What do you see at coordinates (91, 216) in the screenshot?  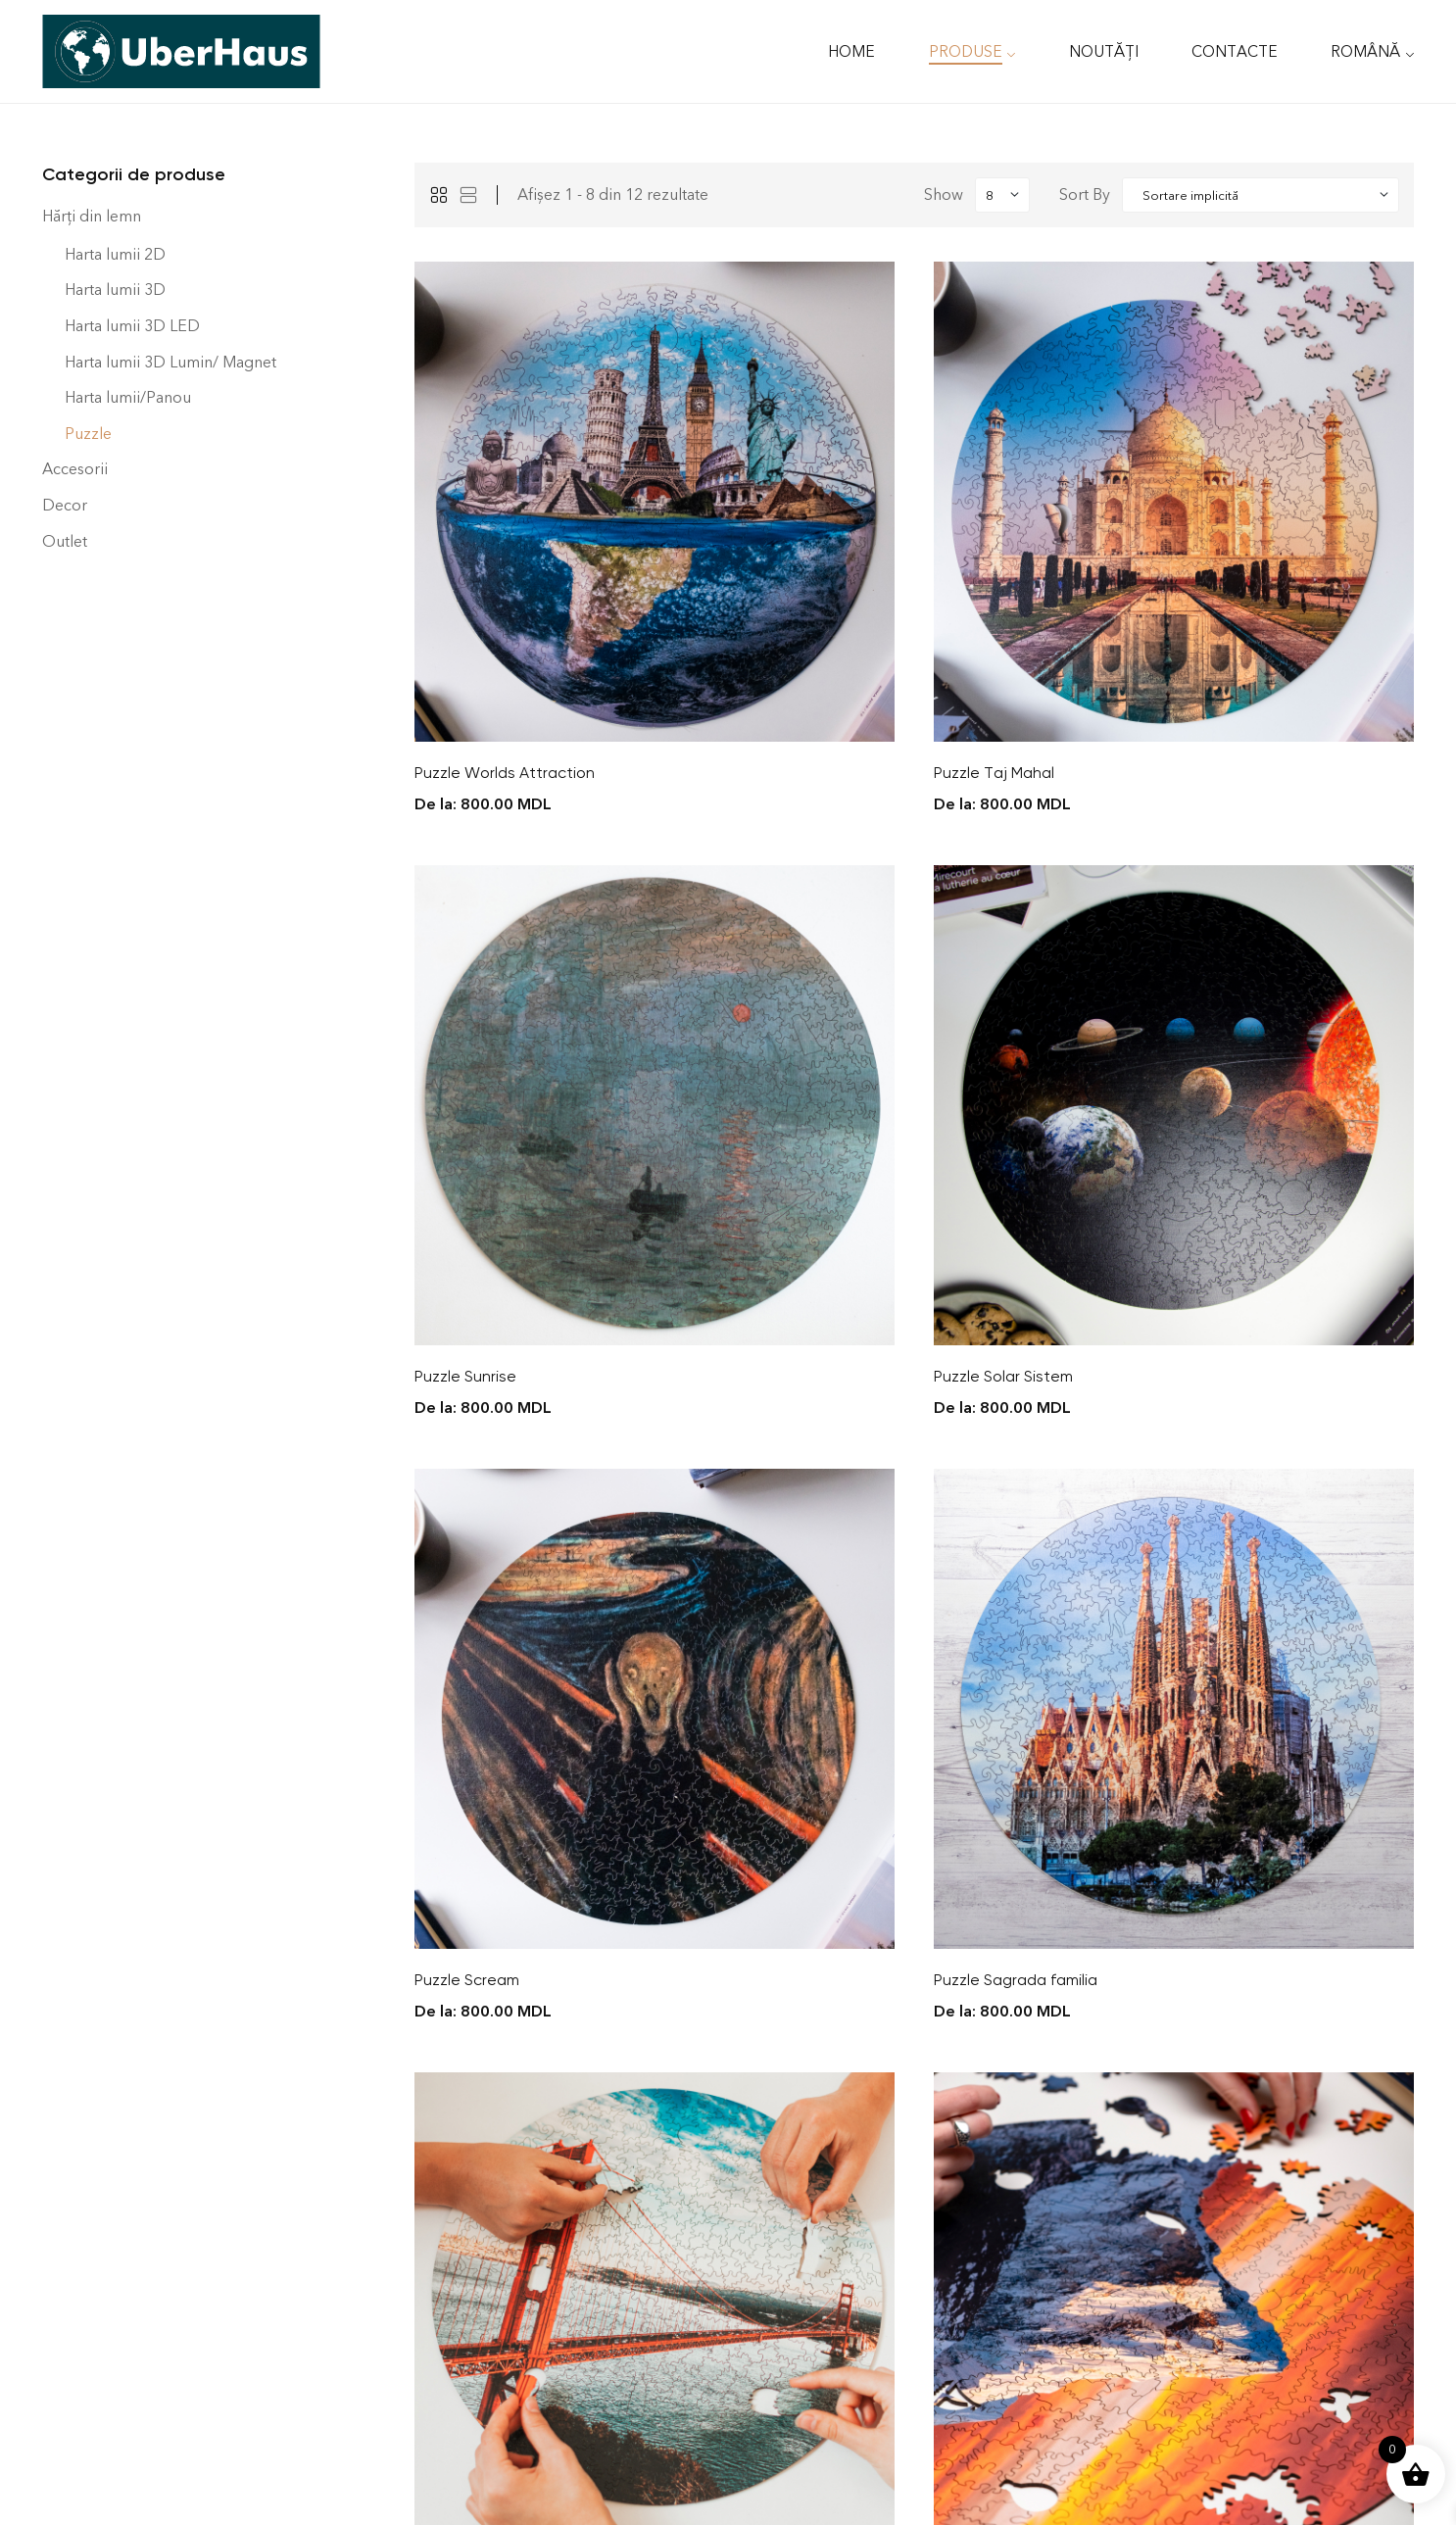 I see `Hărți din lemn` at bounding box center [91, 216].